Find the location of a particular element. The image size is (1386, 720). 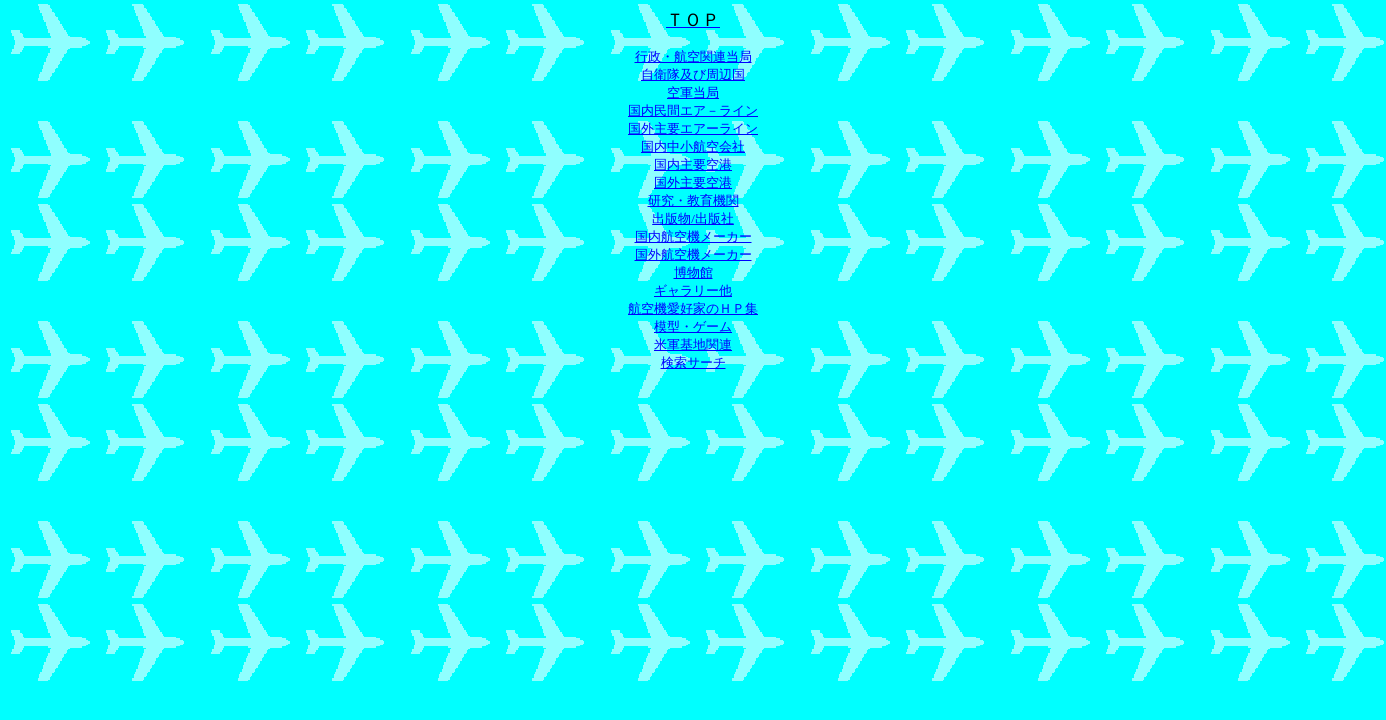

博物館 is located at coordinates (693, 272).